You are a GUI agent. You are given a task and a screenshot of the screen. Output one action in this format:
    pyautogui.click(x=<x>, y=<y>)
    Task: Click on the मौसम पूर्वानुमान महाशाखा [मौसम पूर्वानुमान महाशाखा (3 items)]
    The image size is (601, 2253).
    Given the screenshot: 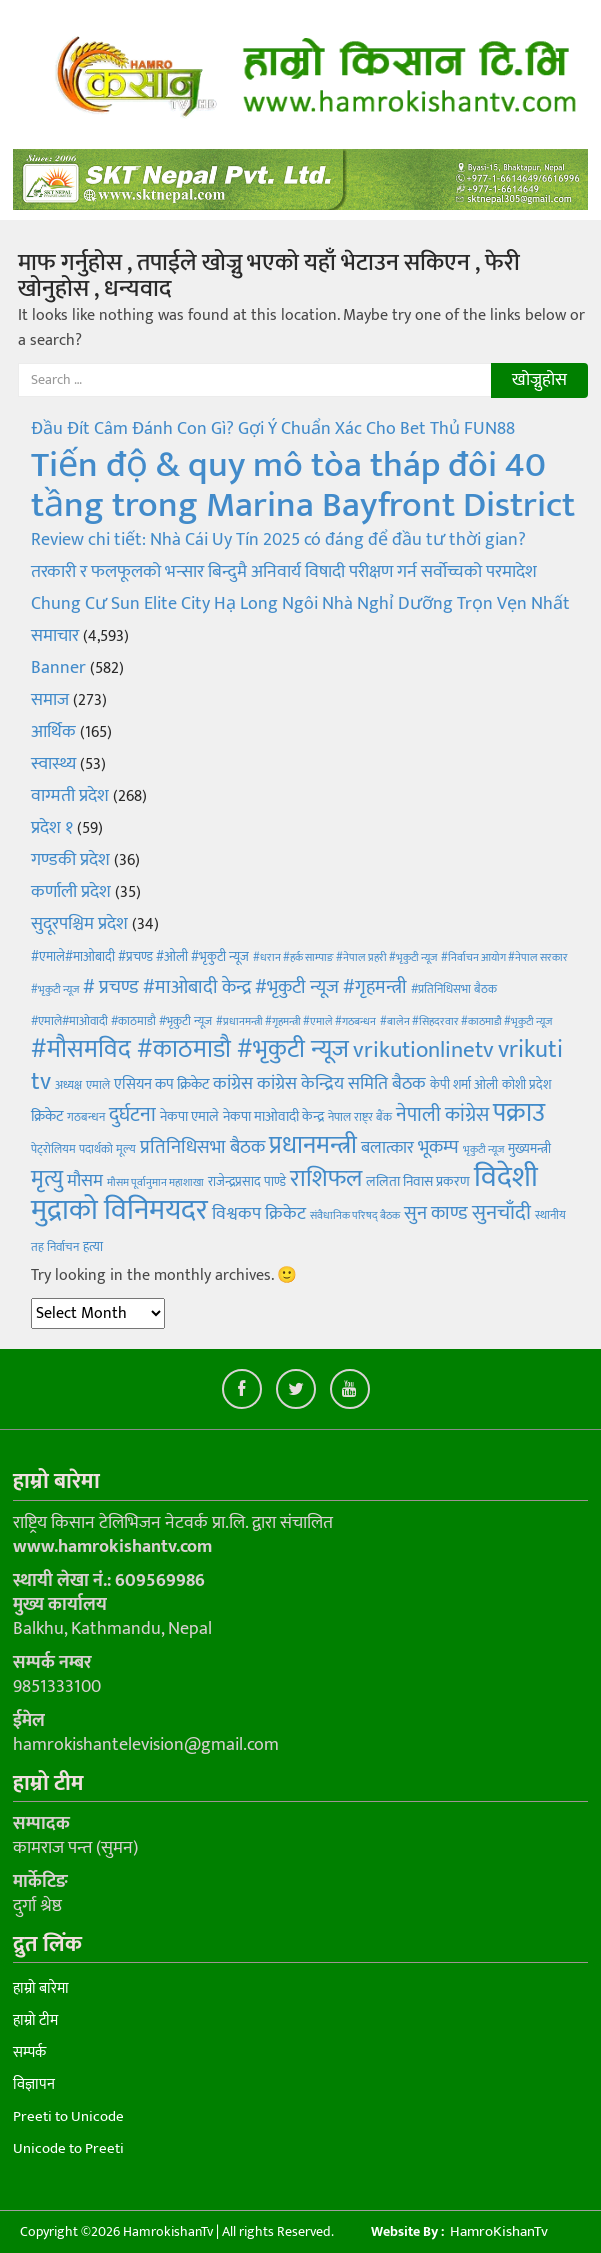 What is the action you would take?
    pyautogui.click(x=155, y=1183)
    